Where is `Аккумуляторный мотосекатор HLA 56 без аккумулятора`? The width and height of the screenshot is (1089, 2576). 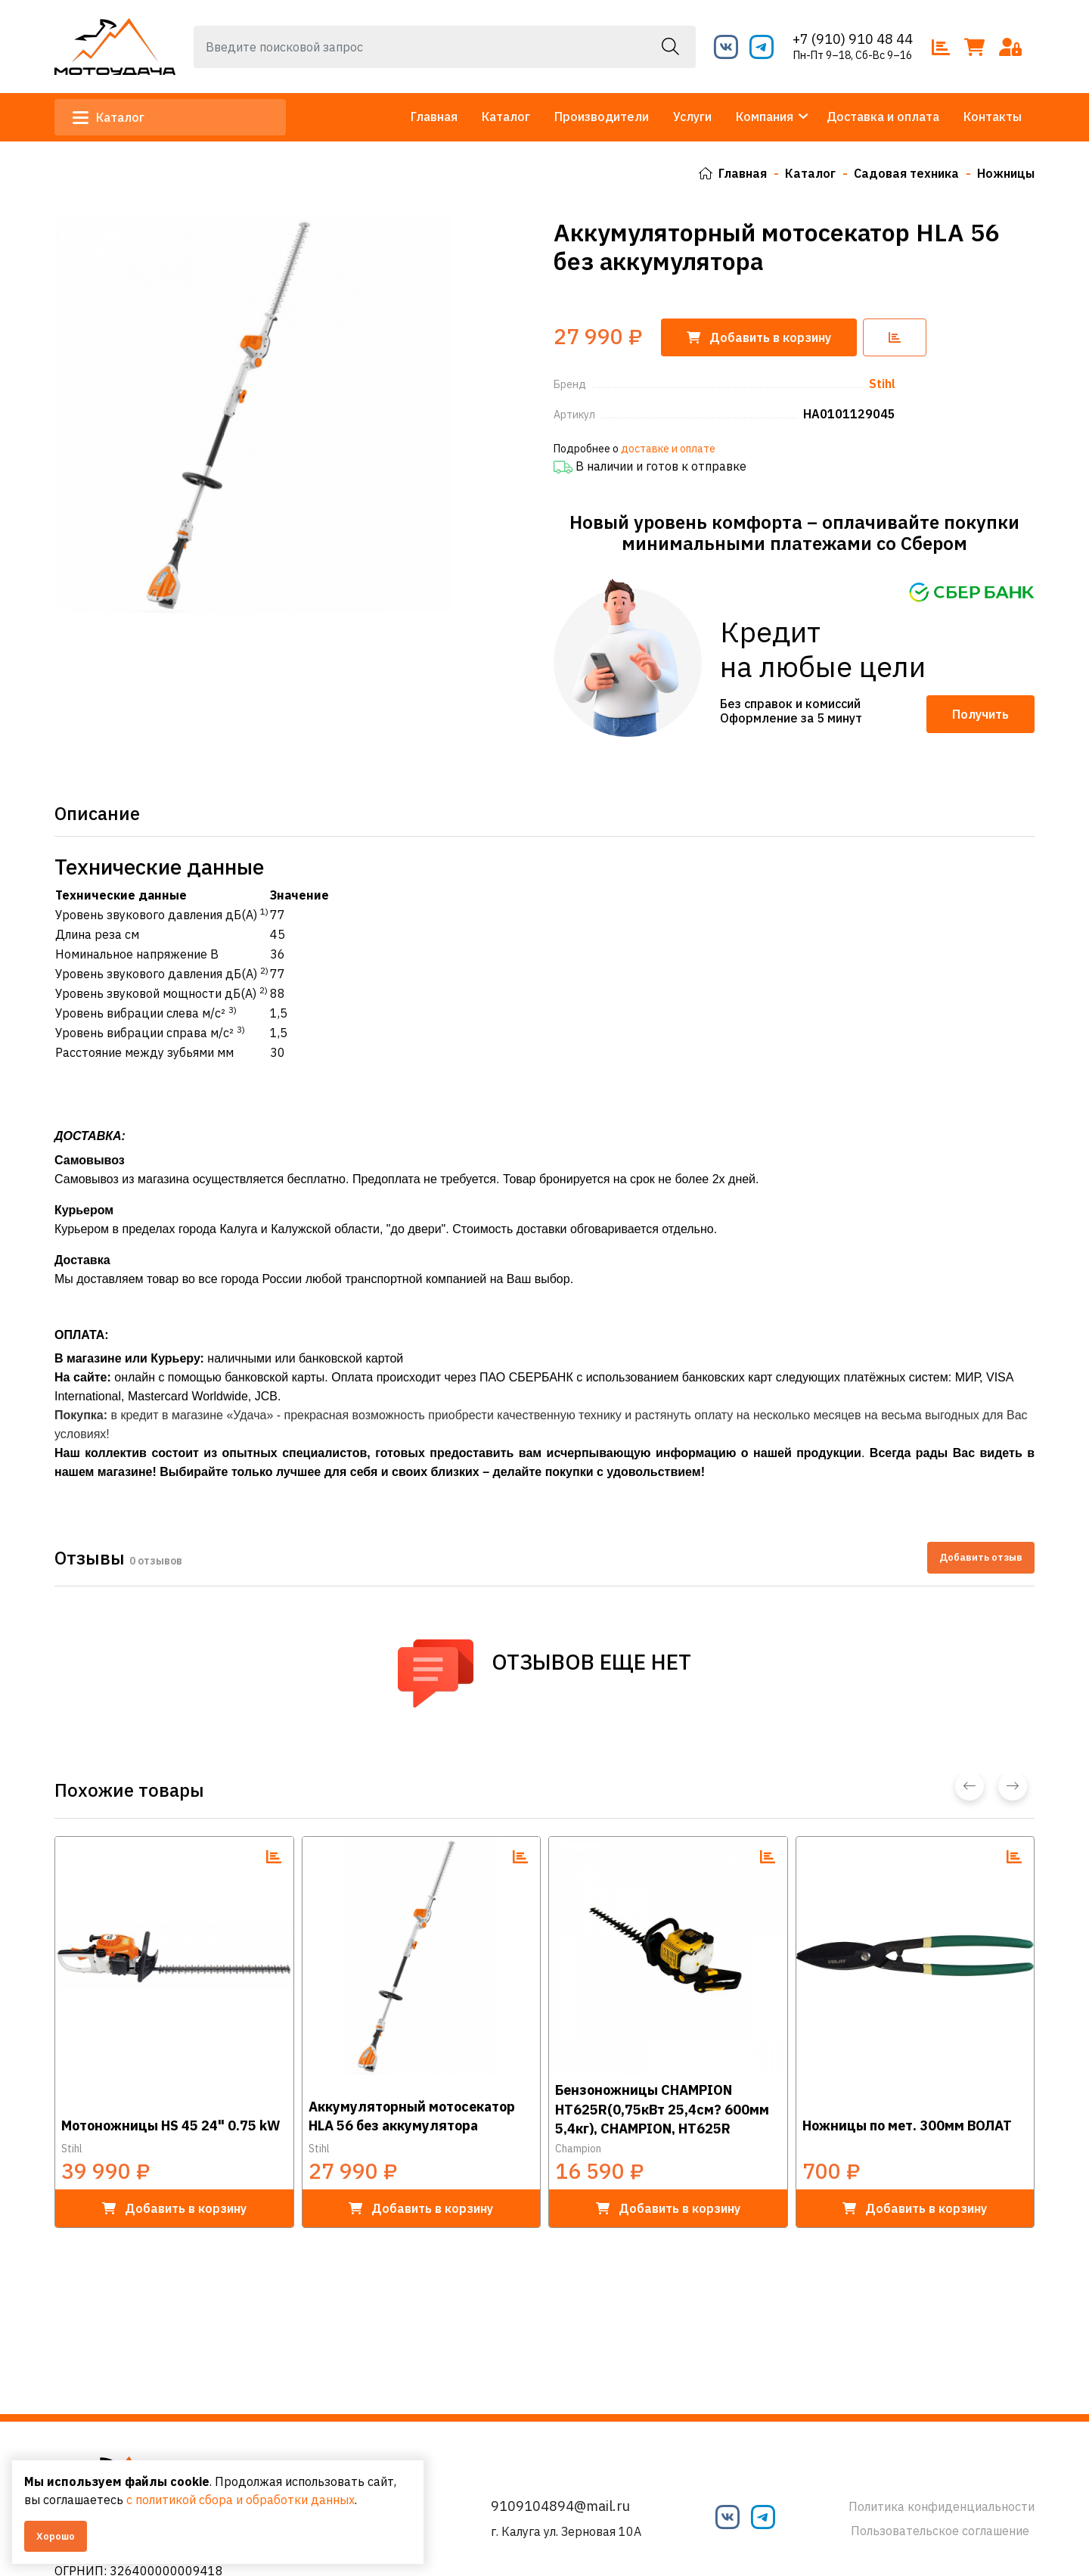 Аккумуляторный мотосекатор HLA 56 без аккумулятора is located at coordinates (412, 2114).